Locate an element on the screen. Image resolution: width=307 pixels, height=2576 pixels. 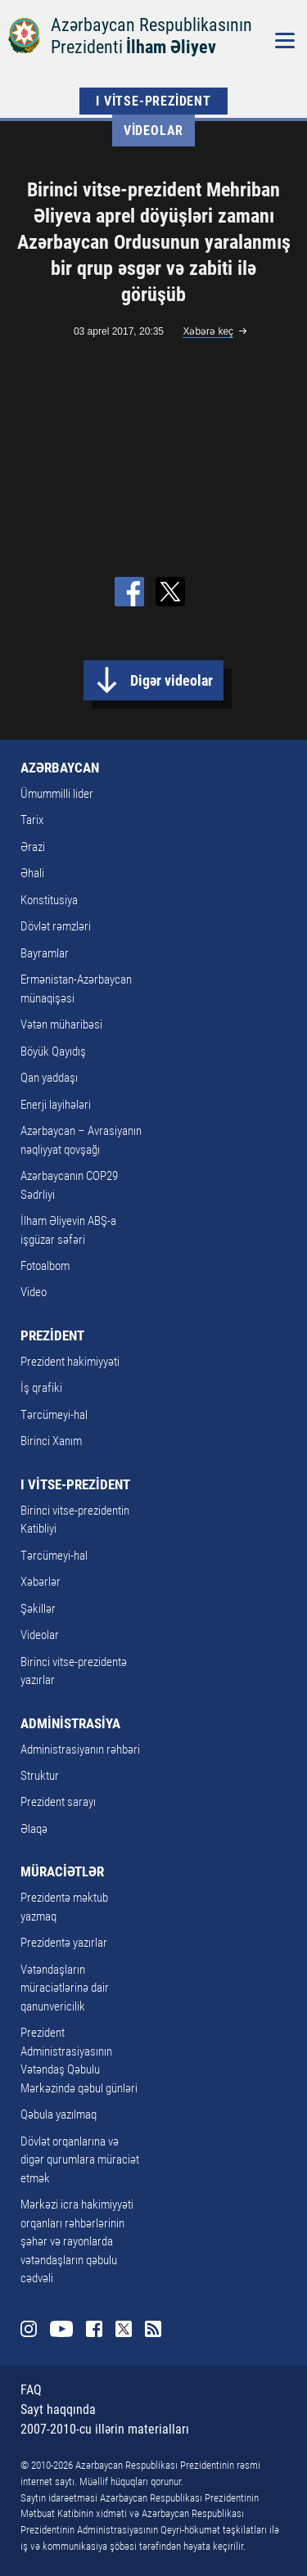
Şəkillər is located at coordinates (38, 1608).